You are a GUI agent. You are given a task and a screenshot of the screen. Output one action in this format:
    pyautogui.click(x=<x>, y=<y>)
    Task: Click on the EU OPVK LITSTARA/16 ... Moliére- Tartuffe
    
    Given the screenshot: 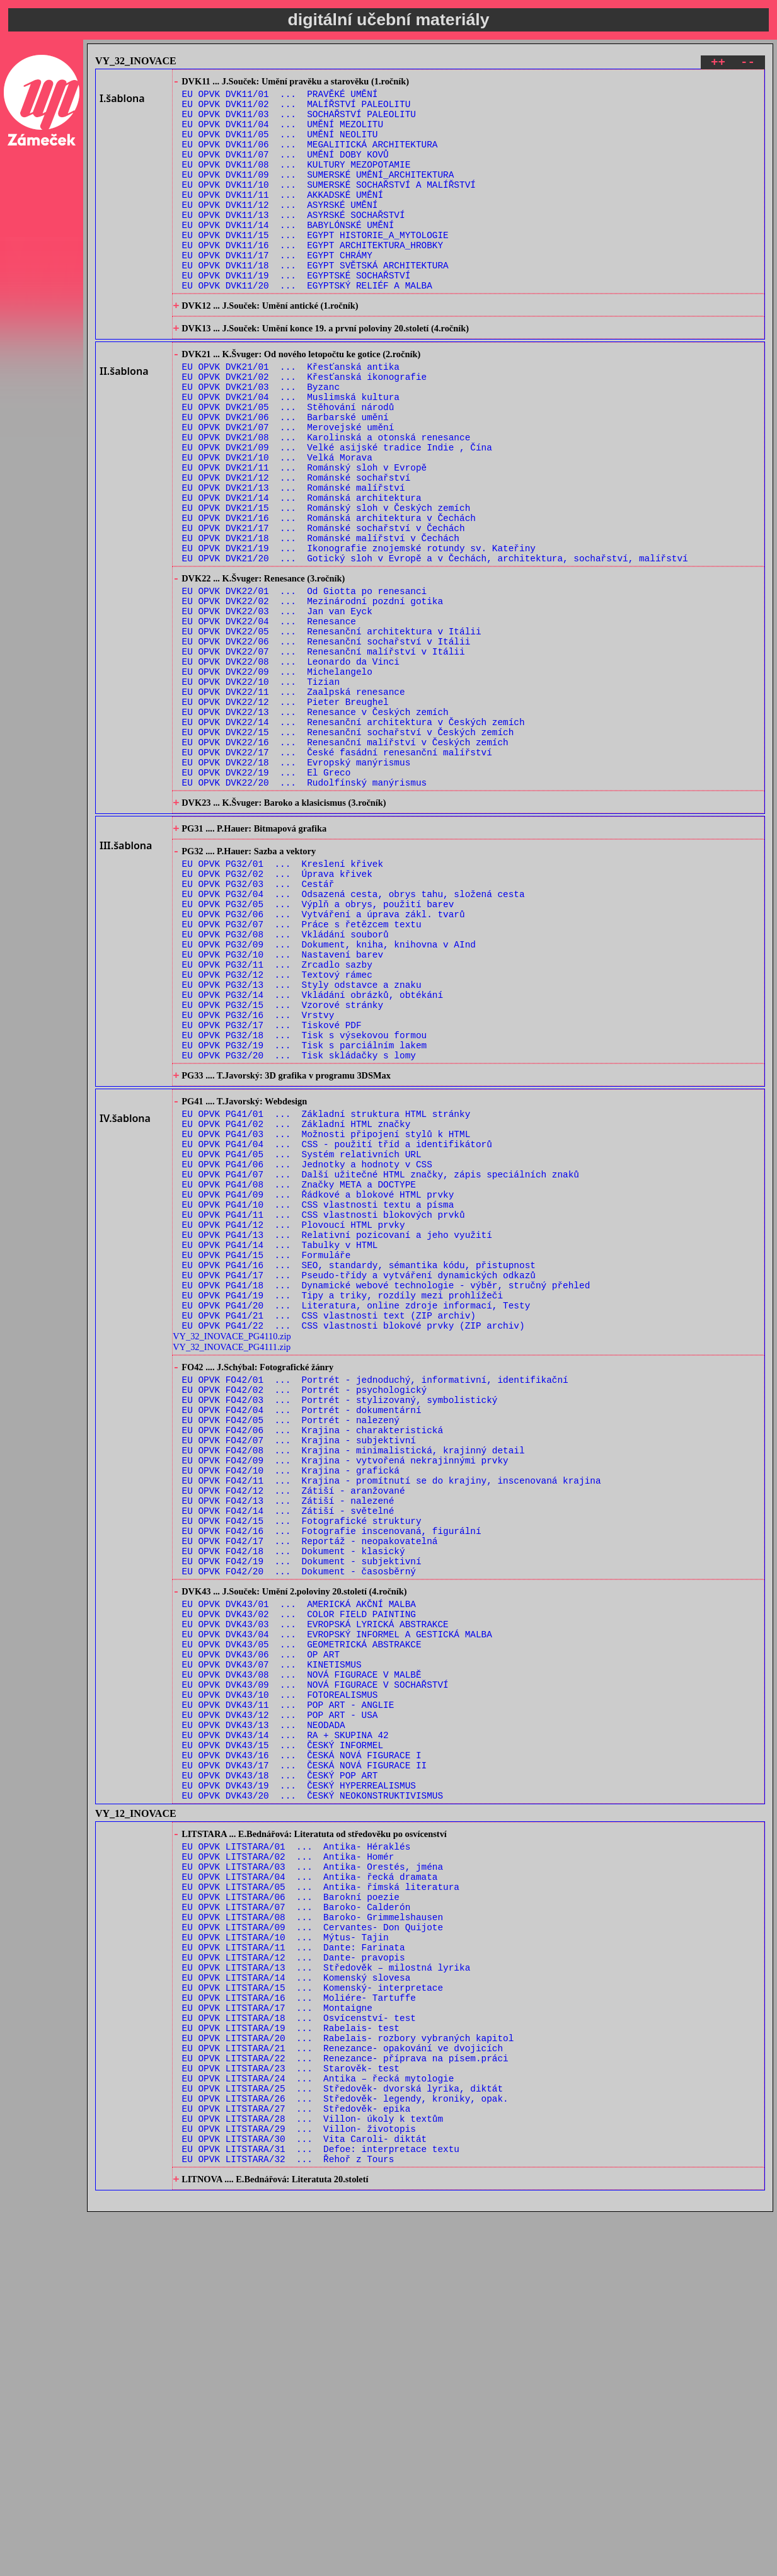 What is the action you would take?
    pyautogui.click(x=299, y=2329)
    